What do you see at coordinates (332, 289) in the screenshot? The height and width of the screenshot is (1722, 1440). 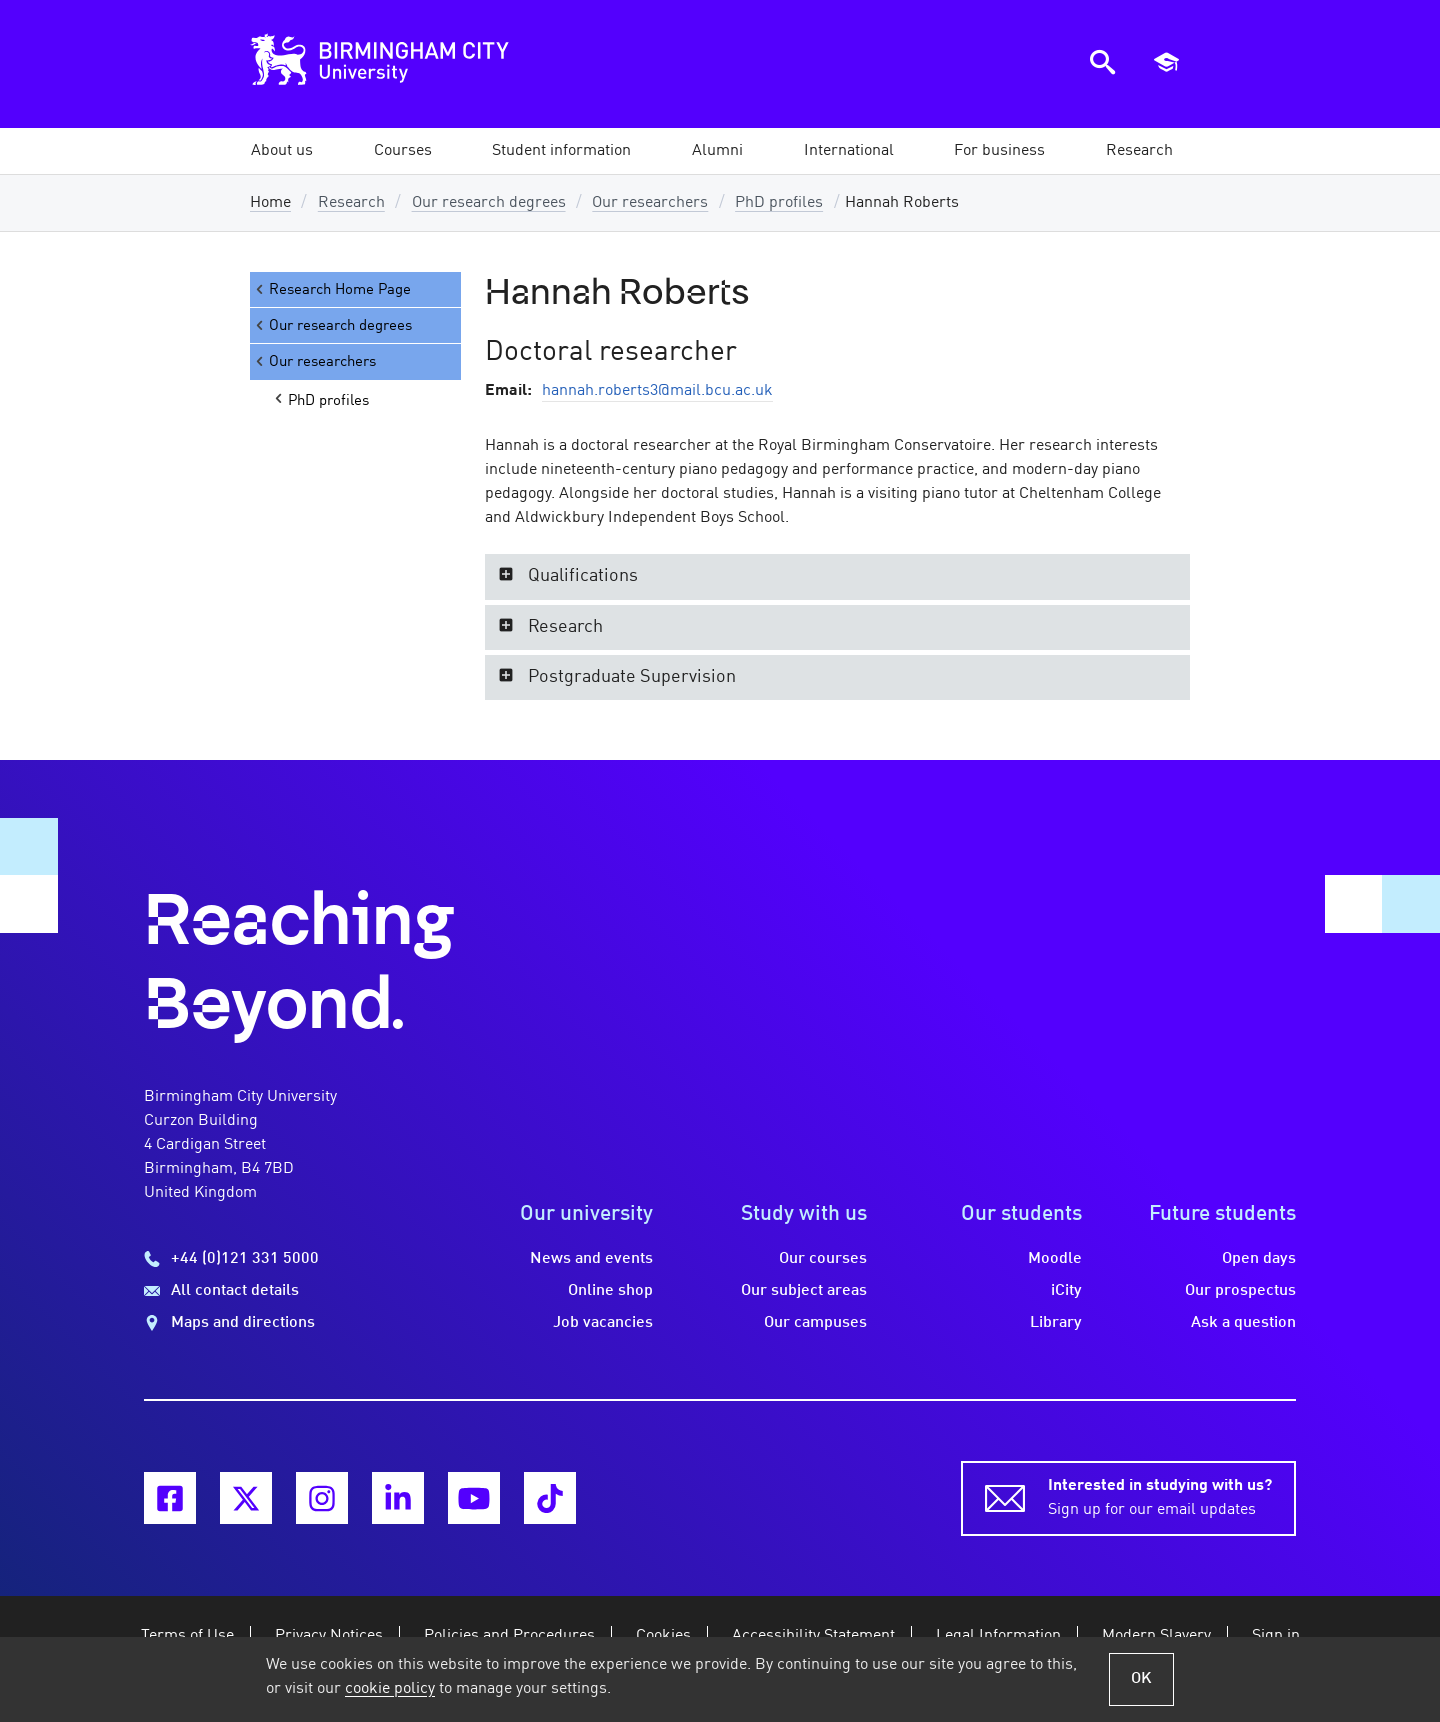 I see `Research Home Page` at bounding box center [332, 289].